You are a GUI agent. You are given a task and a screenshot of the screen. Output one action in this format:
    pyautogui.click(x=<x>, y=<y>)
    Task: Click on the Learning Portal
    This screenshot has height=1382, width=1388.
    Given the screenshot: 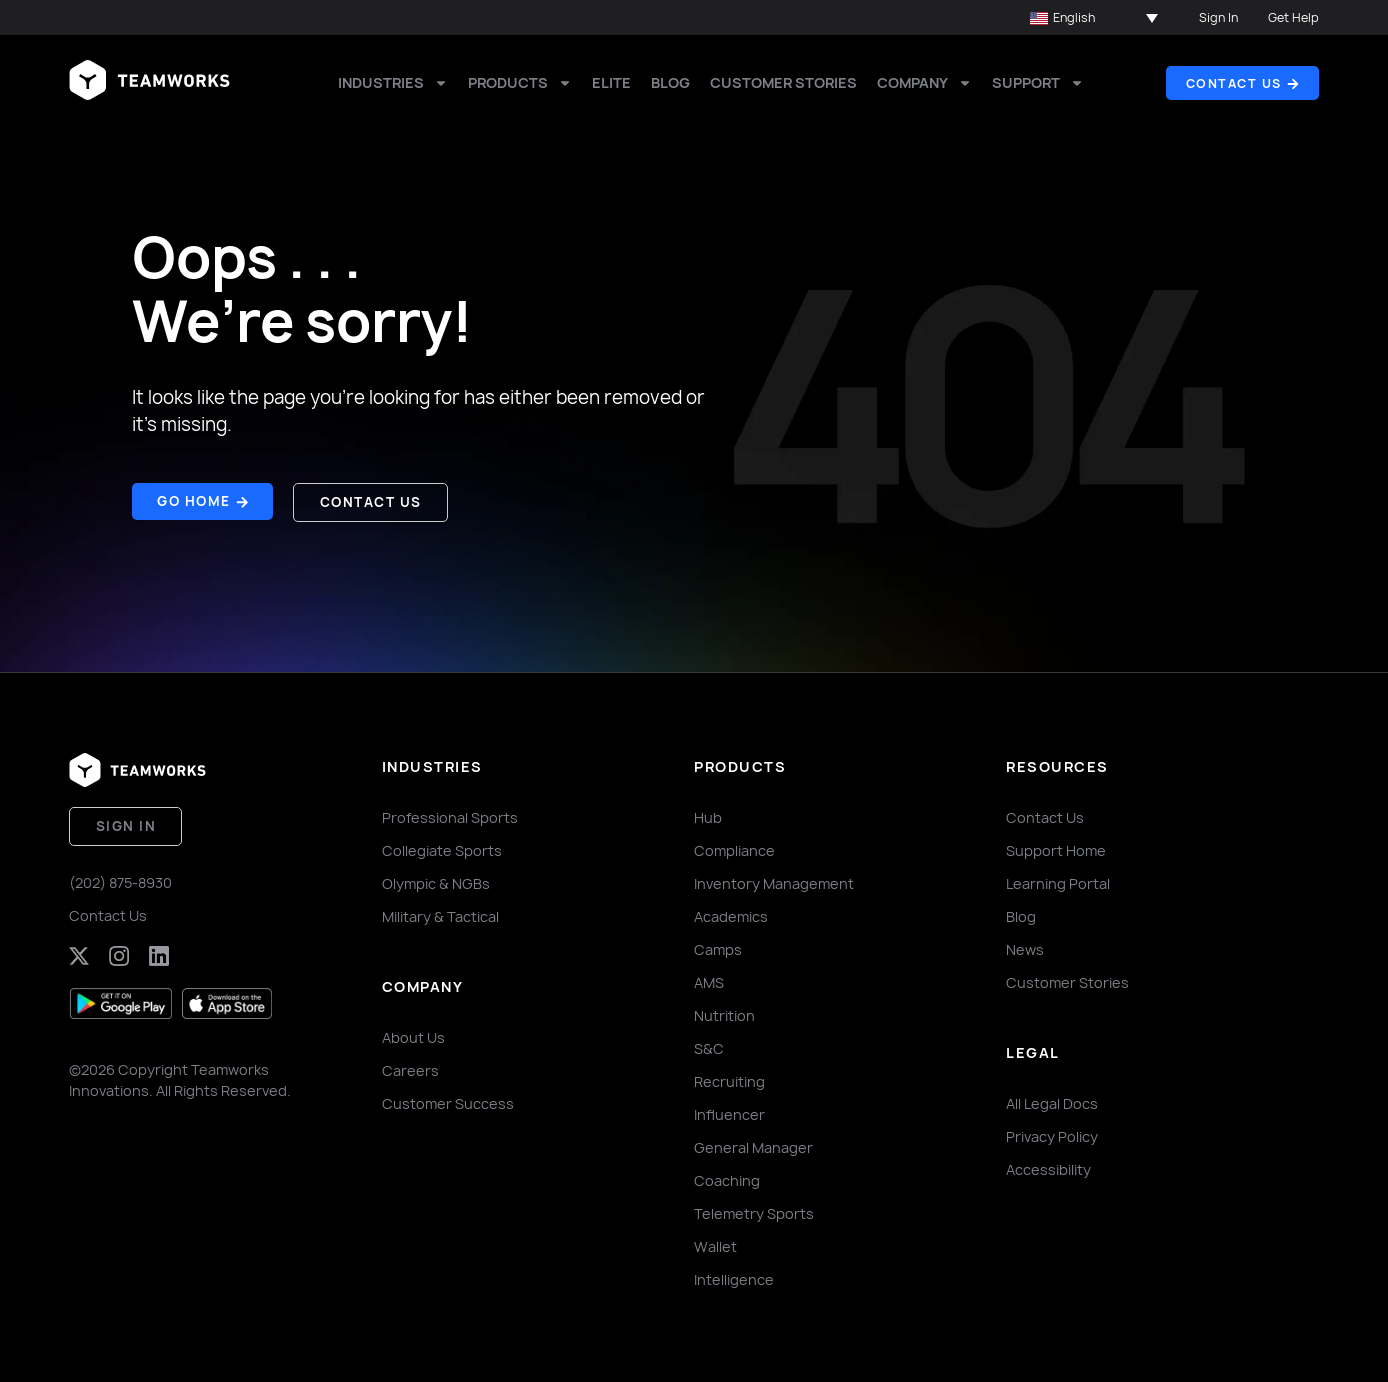 What is the action you would take?
    pyautogui.click(x=1058, y=880)
    